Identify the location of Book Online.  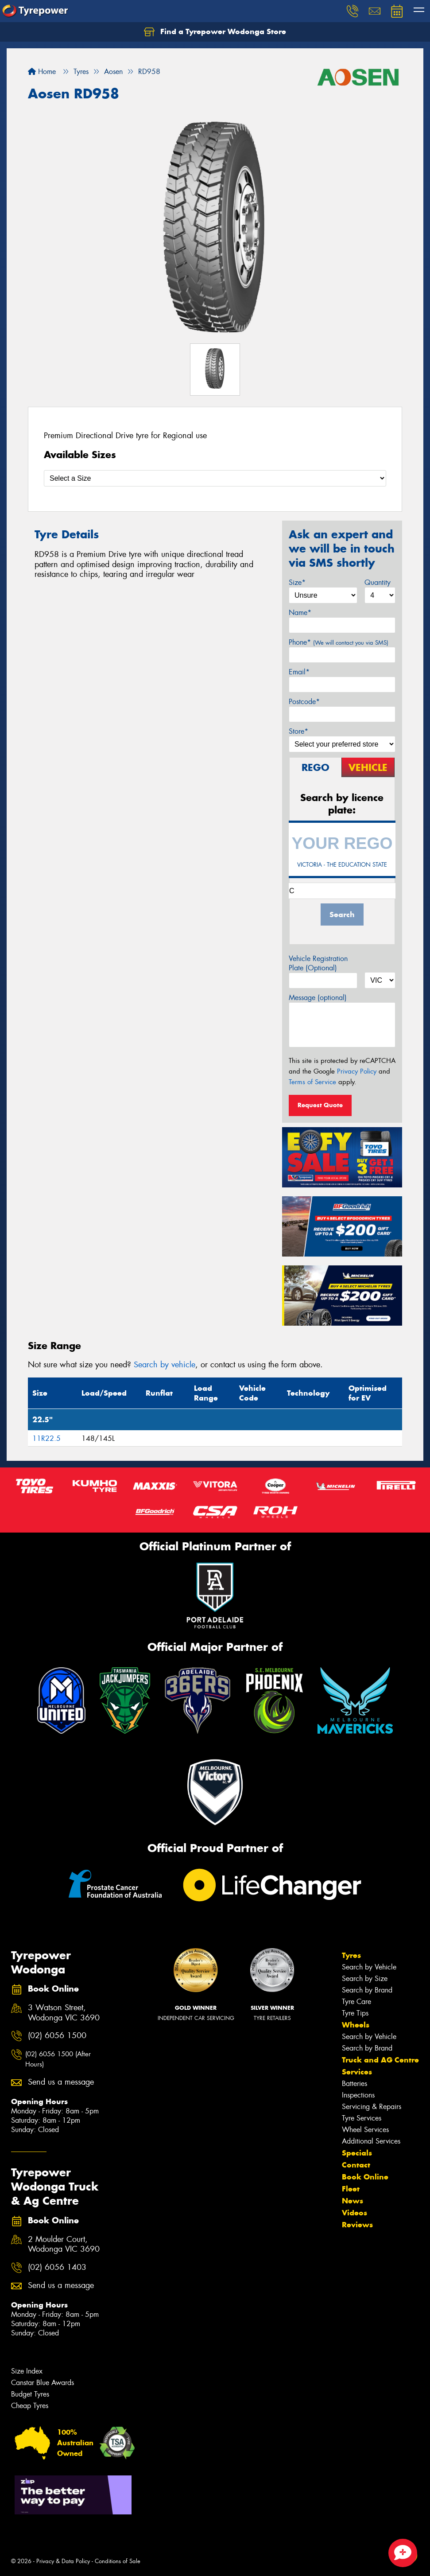
(365, 2177).